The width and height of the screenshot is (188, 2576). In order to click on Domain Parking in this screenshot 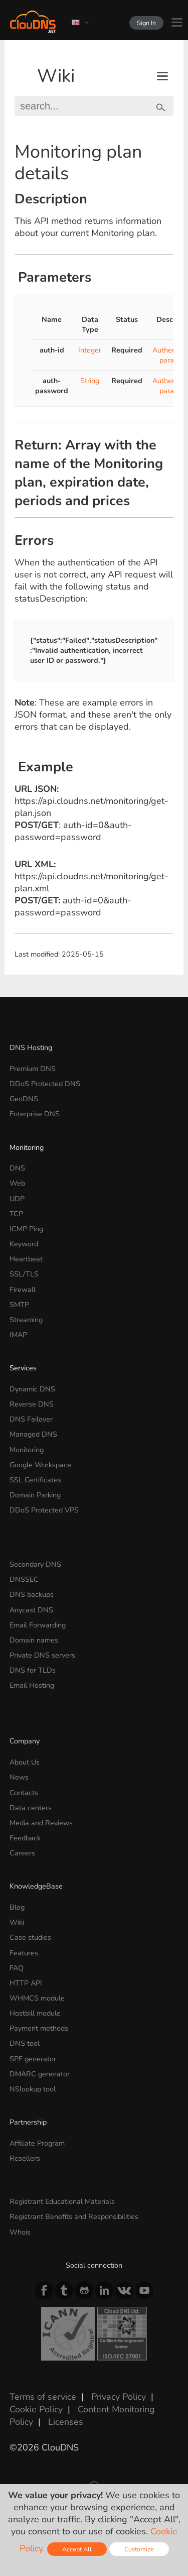, I will do `click(35, 1495)`.